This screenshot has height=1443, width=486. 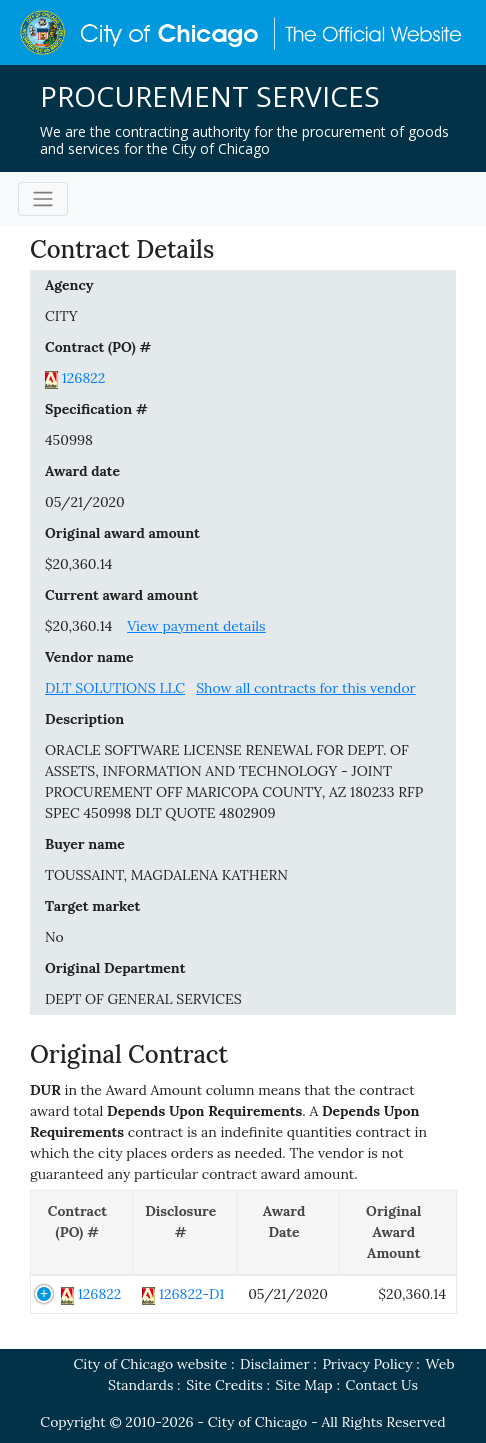 What do you see at coordinates (82, 471) in the screenshot?
I see `Award date` at bounding box center [82, 471].